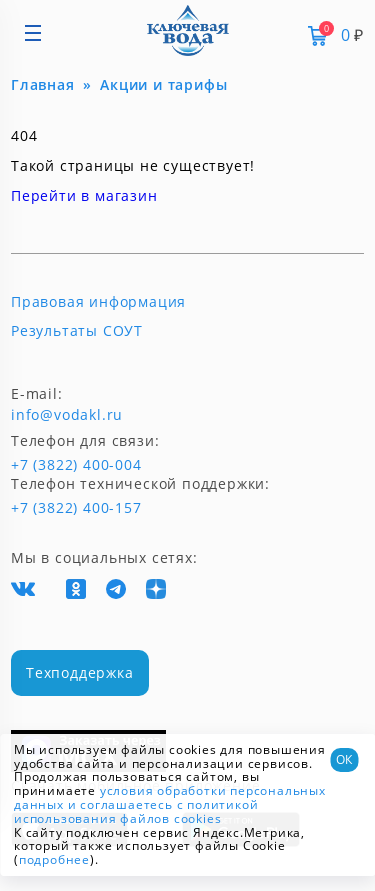 This screenshot has width=375, height=891. Describe the element at coordinates (67, 415) in the screenshot. I see `info@vodakl.ru` at that location.